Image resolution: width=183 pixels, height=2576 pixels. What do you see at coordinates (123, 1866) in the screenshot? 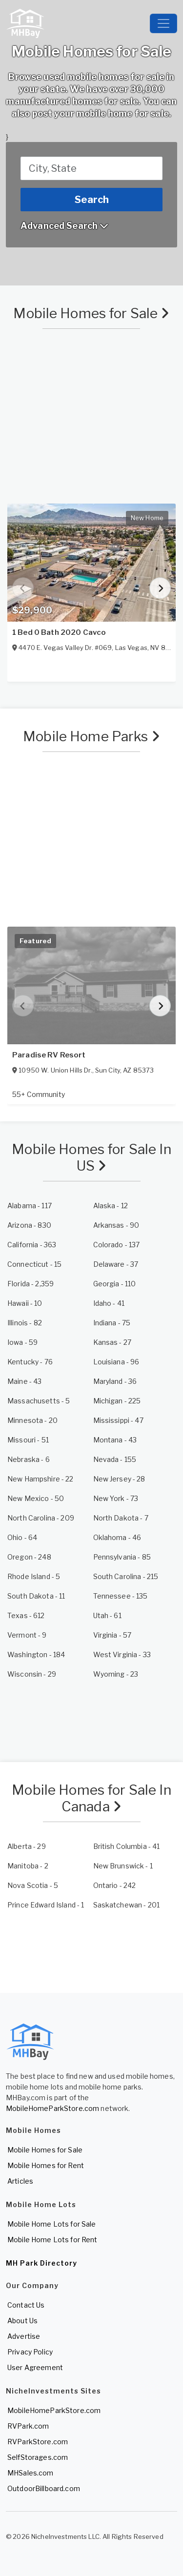
I see `- 1` at bounding box center [123, 1866].